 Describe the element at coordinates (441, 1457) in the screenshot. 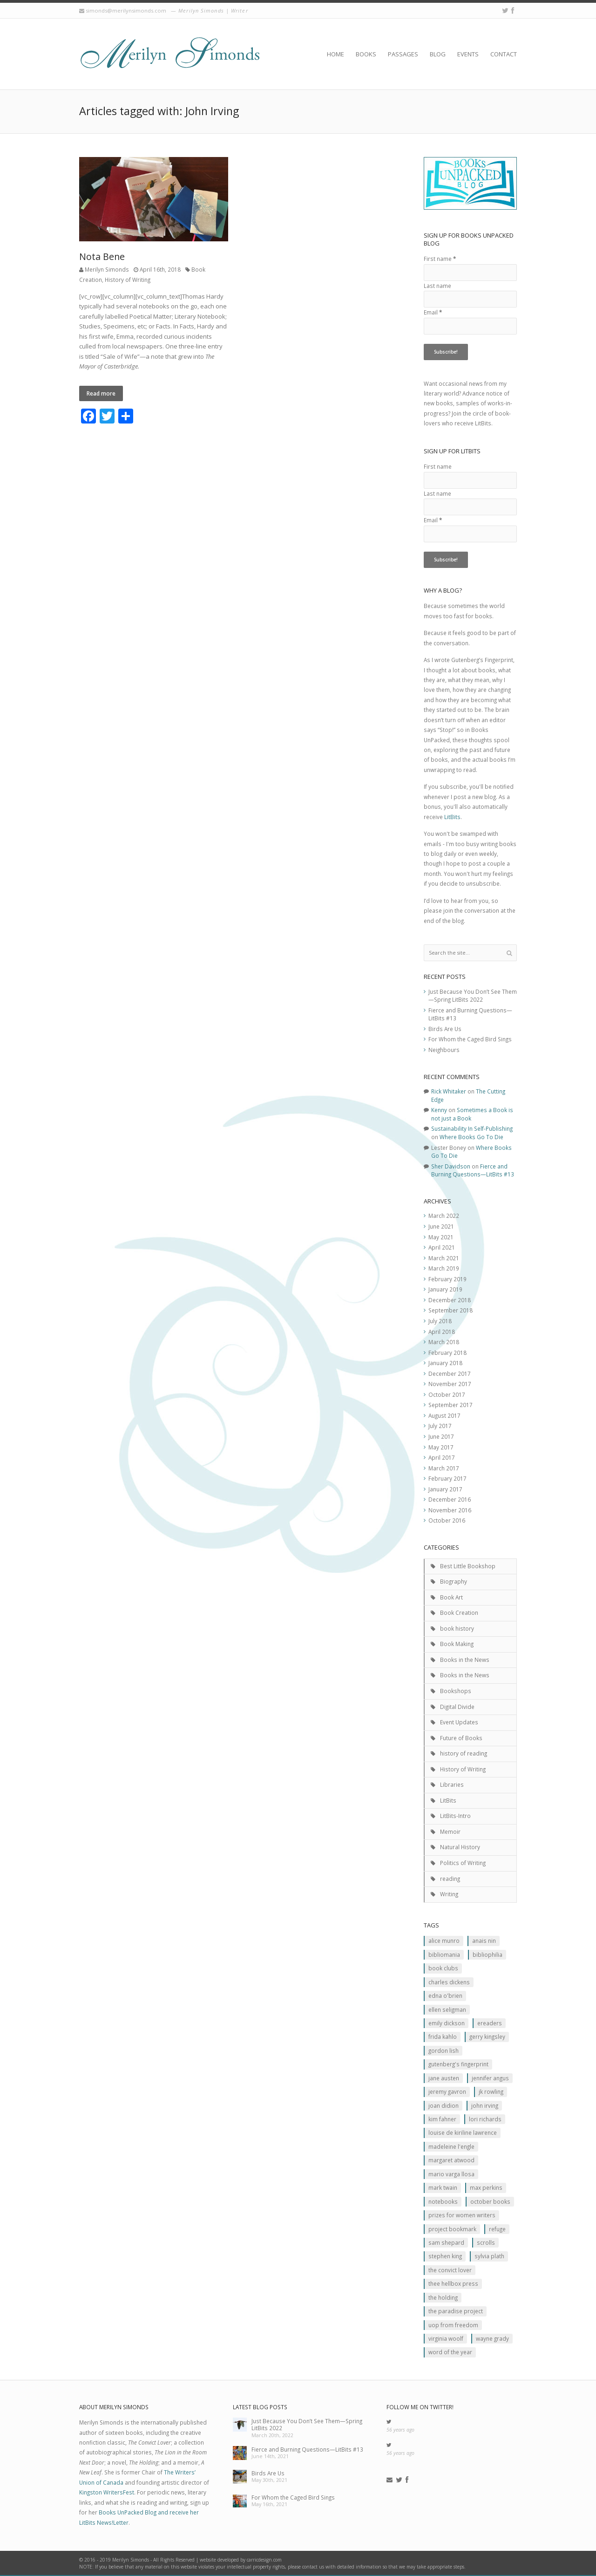

I see `April 2017` at that location.